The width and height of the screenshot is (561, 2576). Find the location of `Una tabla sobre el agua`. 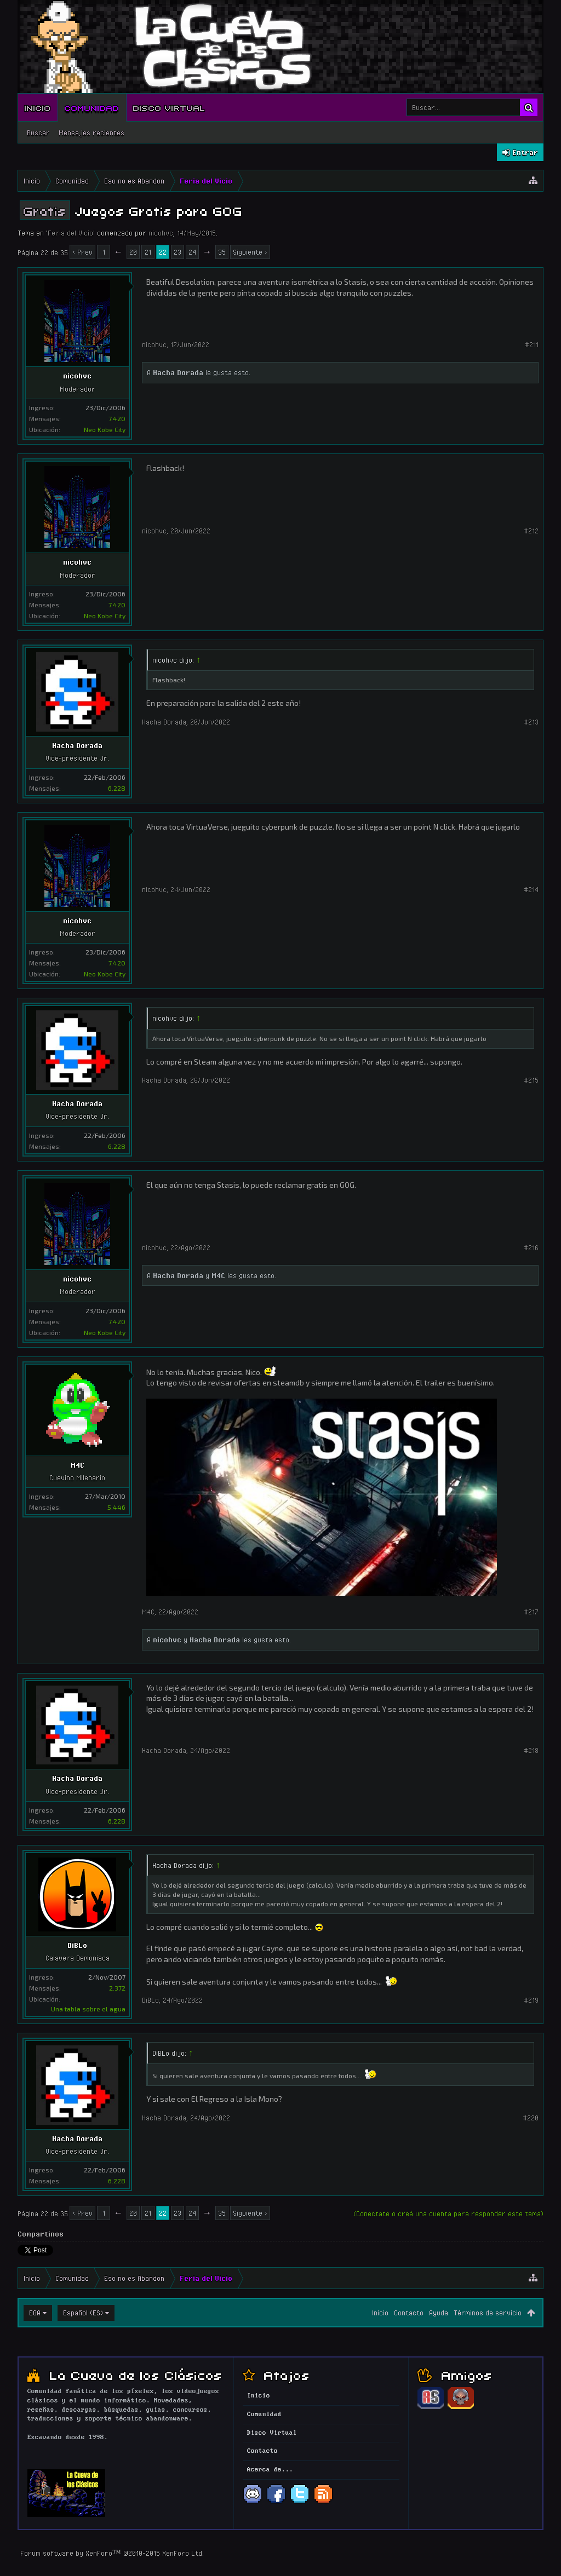

Una tabla sobre el agua is located at coordinates (88, 2009).